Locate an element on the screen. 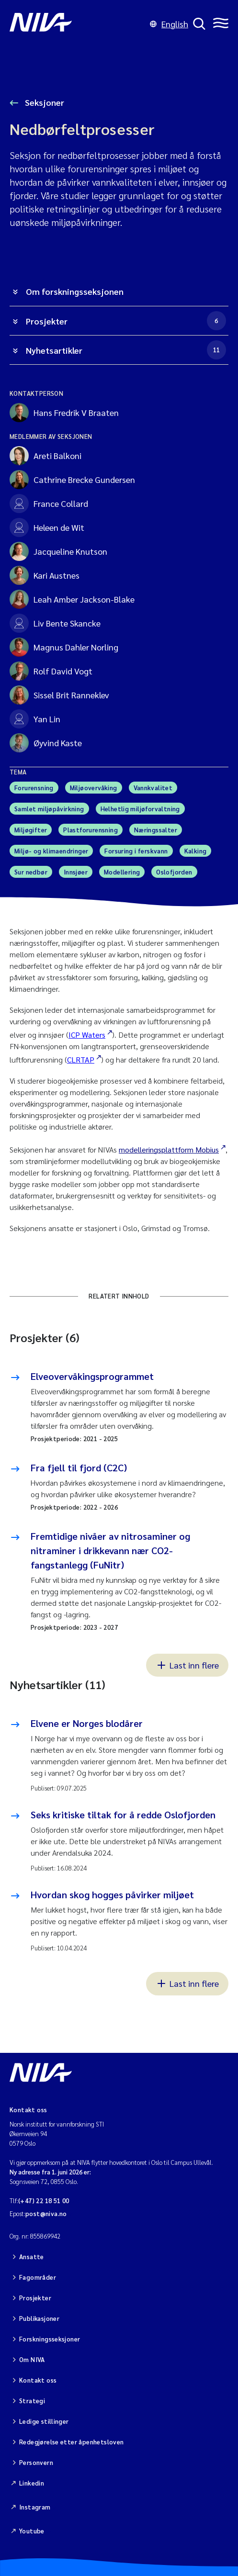 Image resolution: width=238 pixels, height=2576 pixels. Leah Amber Jackson-Blake is located at coordinates (72, 599).